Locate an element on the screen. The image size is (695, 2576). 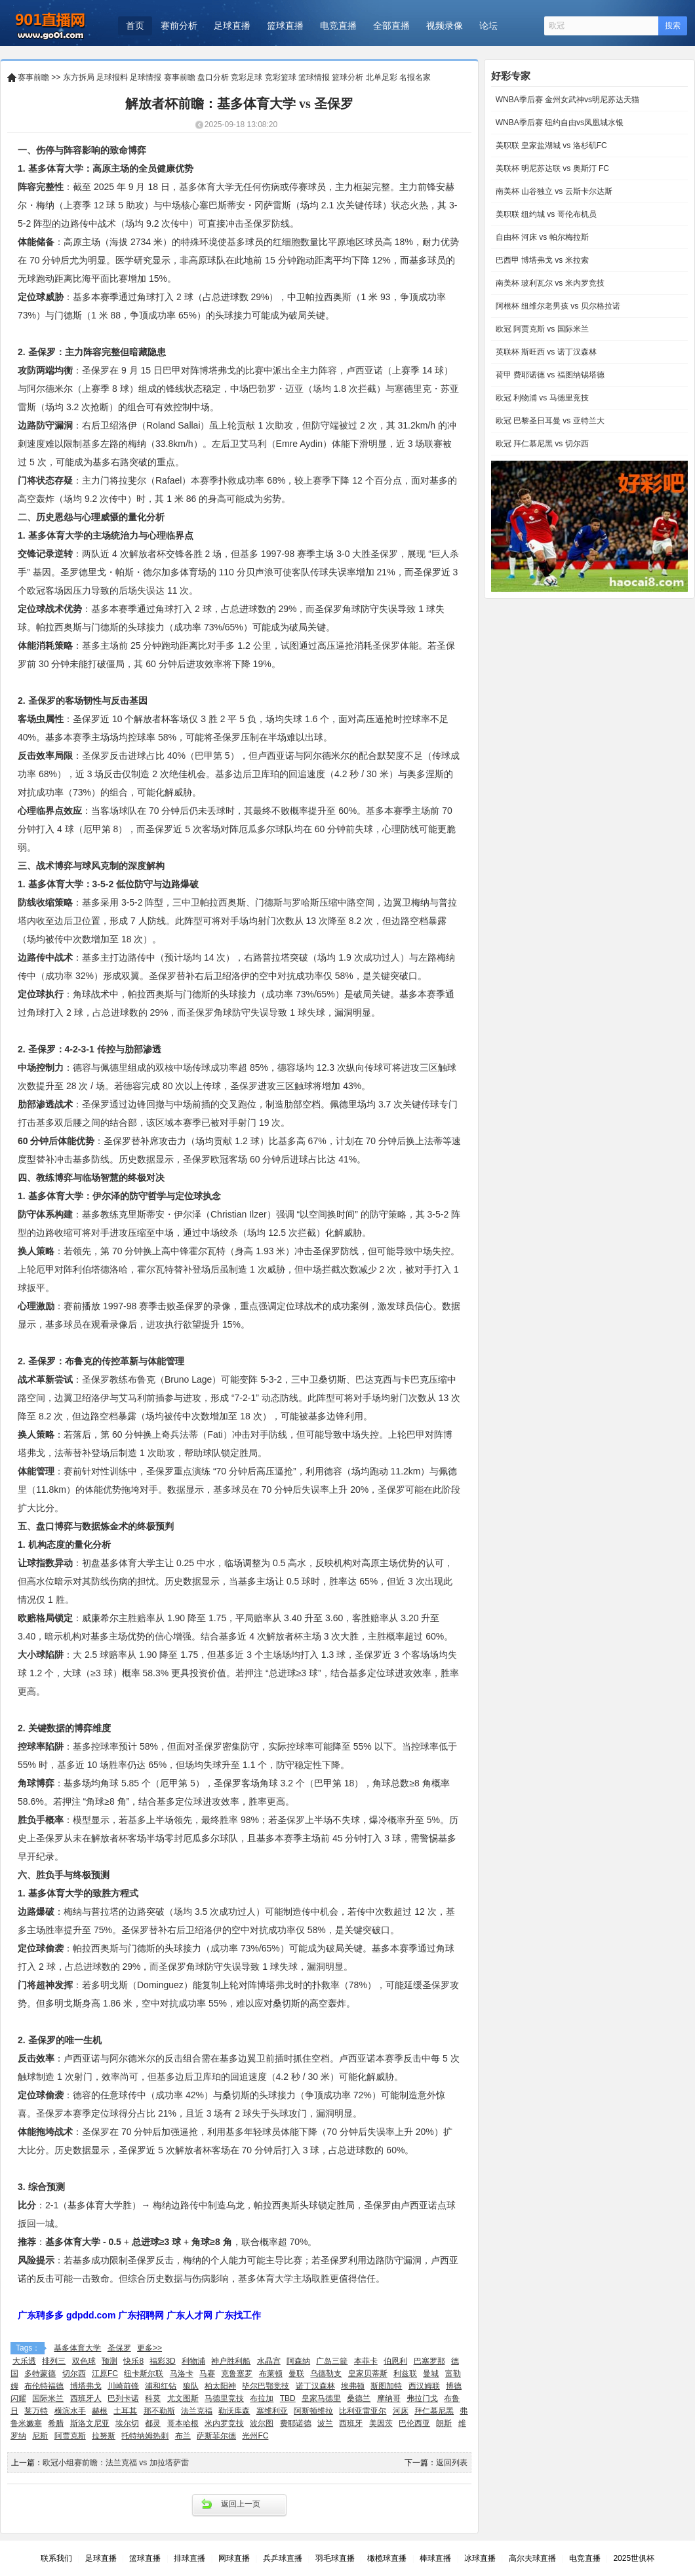
南美杯 玻利瓦尔 vs 米内罗竞技 is located at coordinates (548, 283).